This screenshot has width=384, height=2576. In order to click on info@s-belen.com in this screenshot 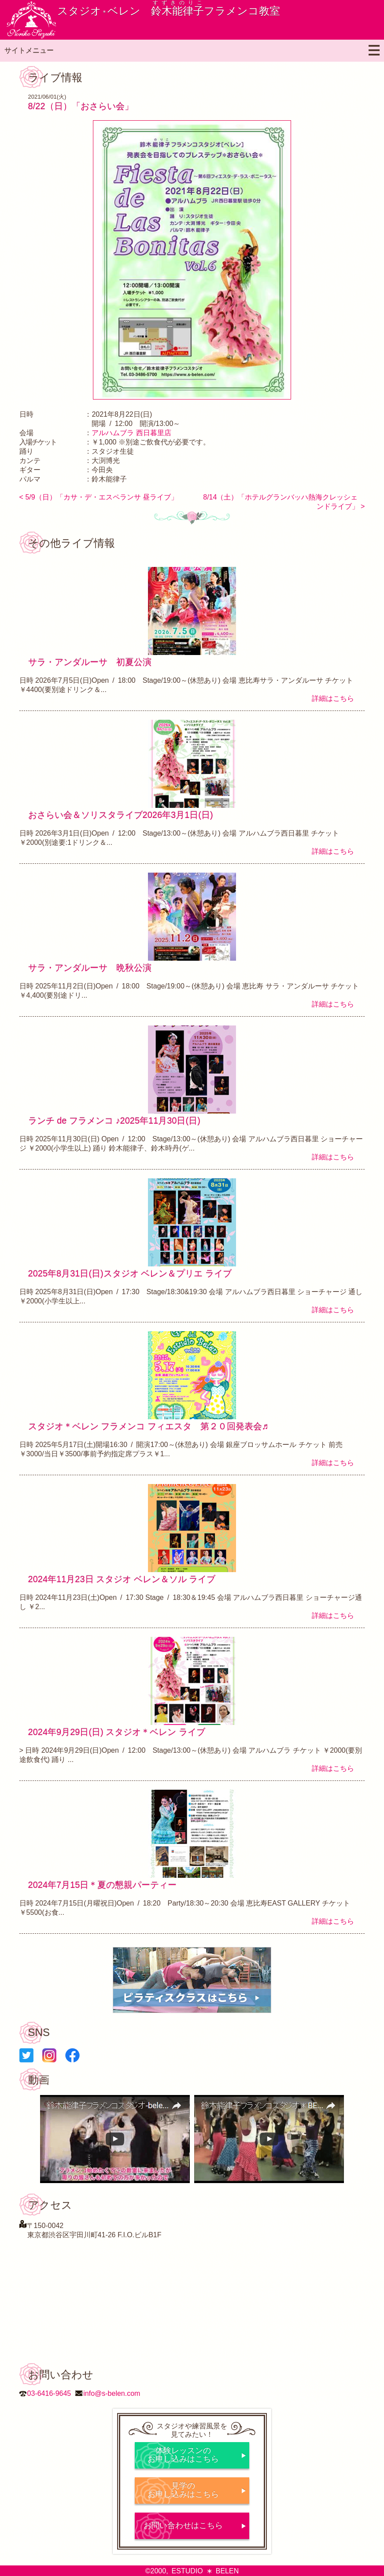, I will do `click(111, 2393)`.